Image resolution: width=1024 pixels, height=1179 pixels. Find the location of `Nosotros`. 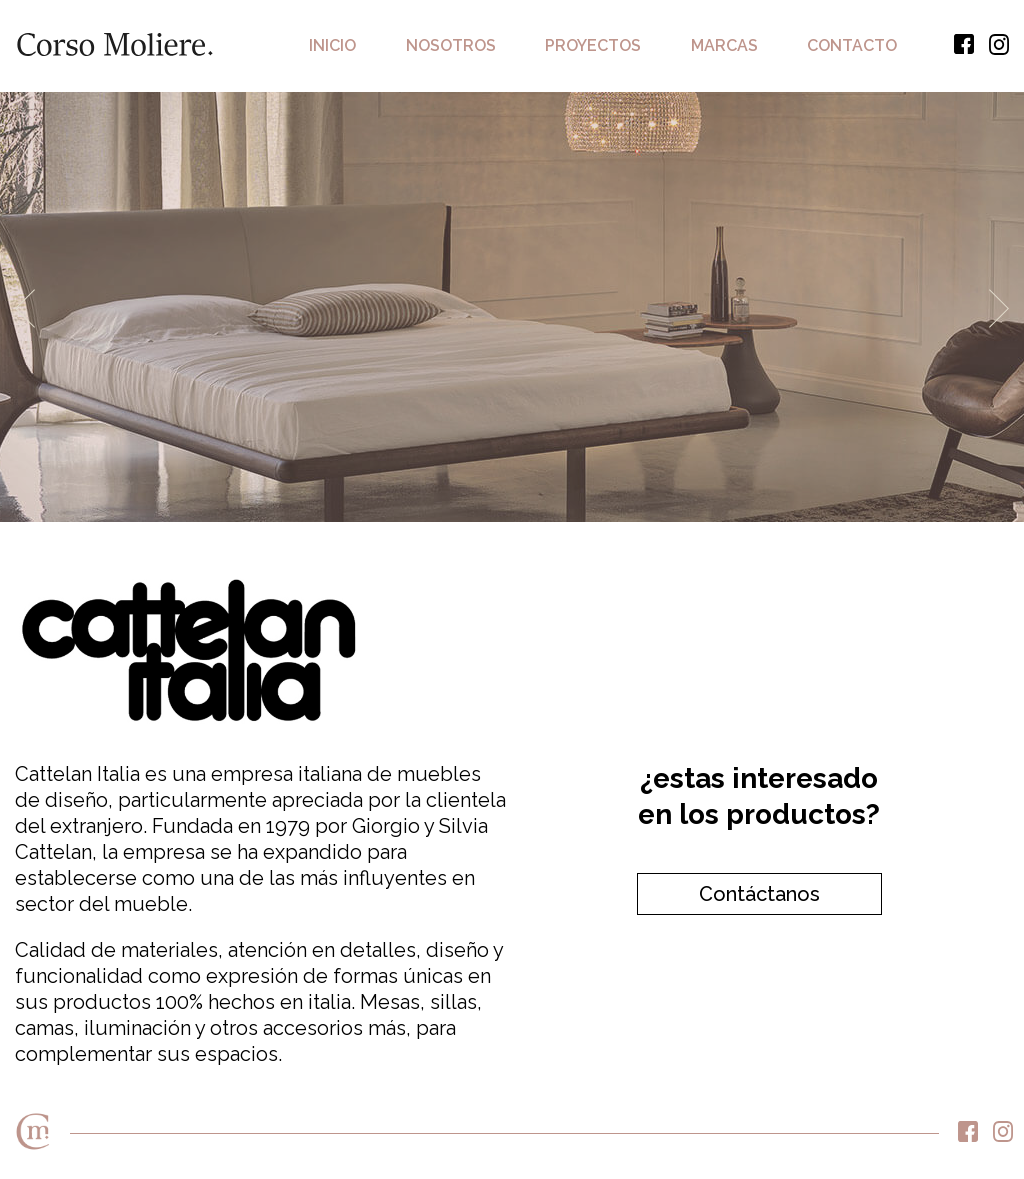

Nosotros is located at coordinates (451, 45).